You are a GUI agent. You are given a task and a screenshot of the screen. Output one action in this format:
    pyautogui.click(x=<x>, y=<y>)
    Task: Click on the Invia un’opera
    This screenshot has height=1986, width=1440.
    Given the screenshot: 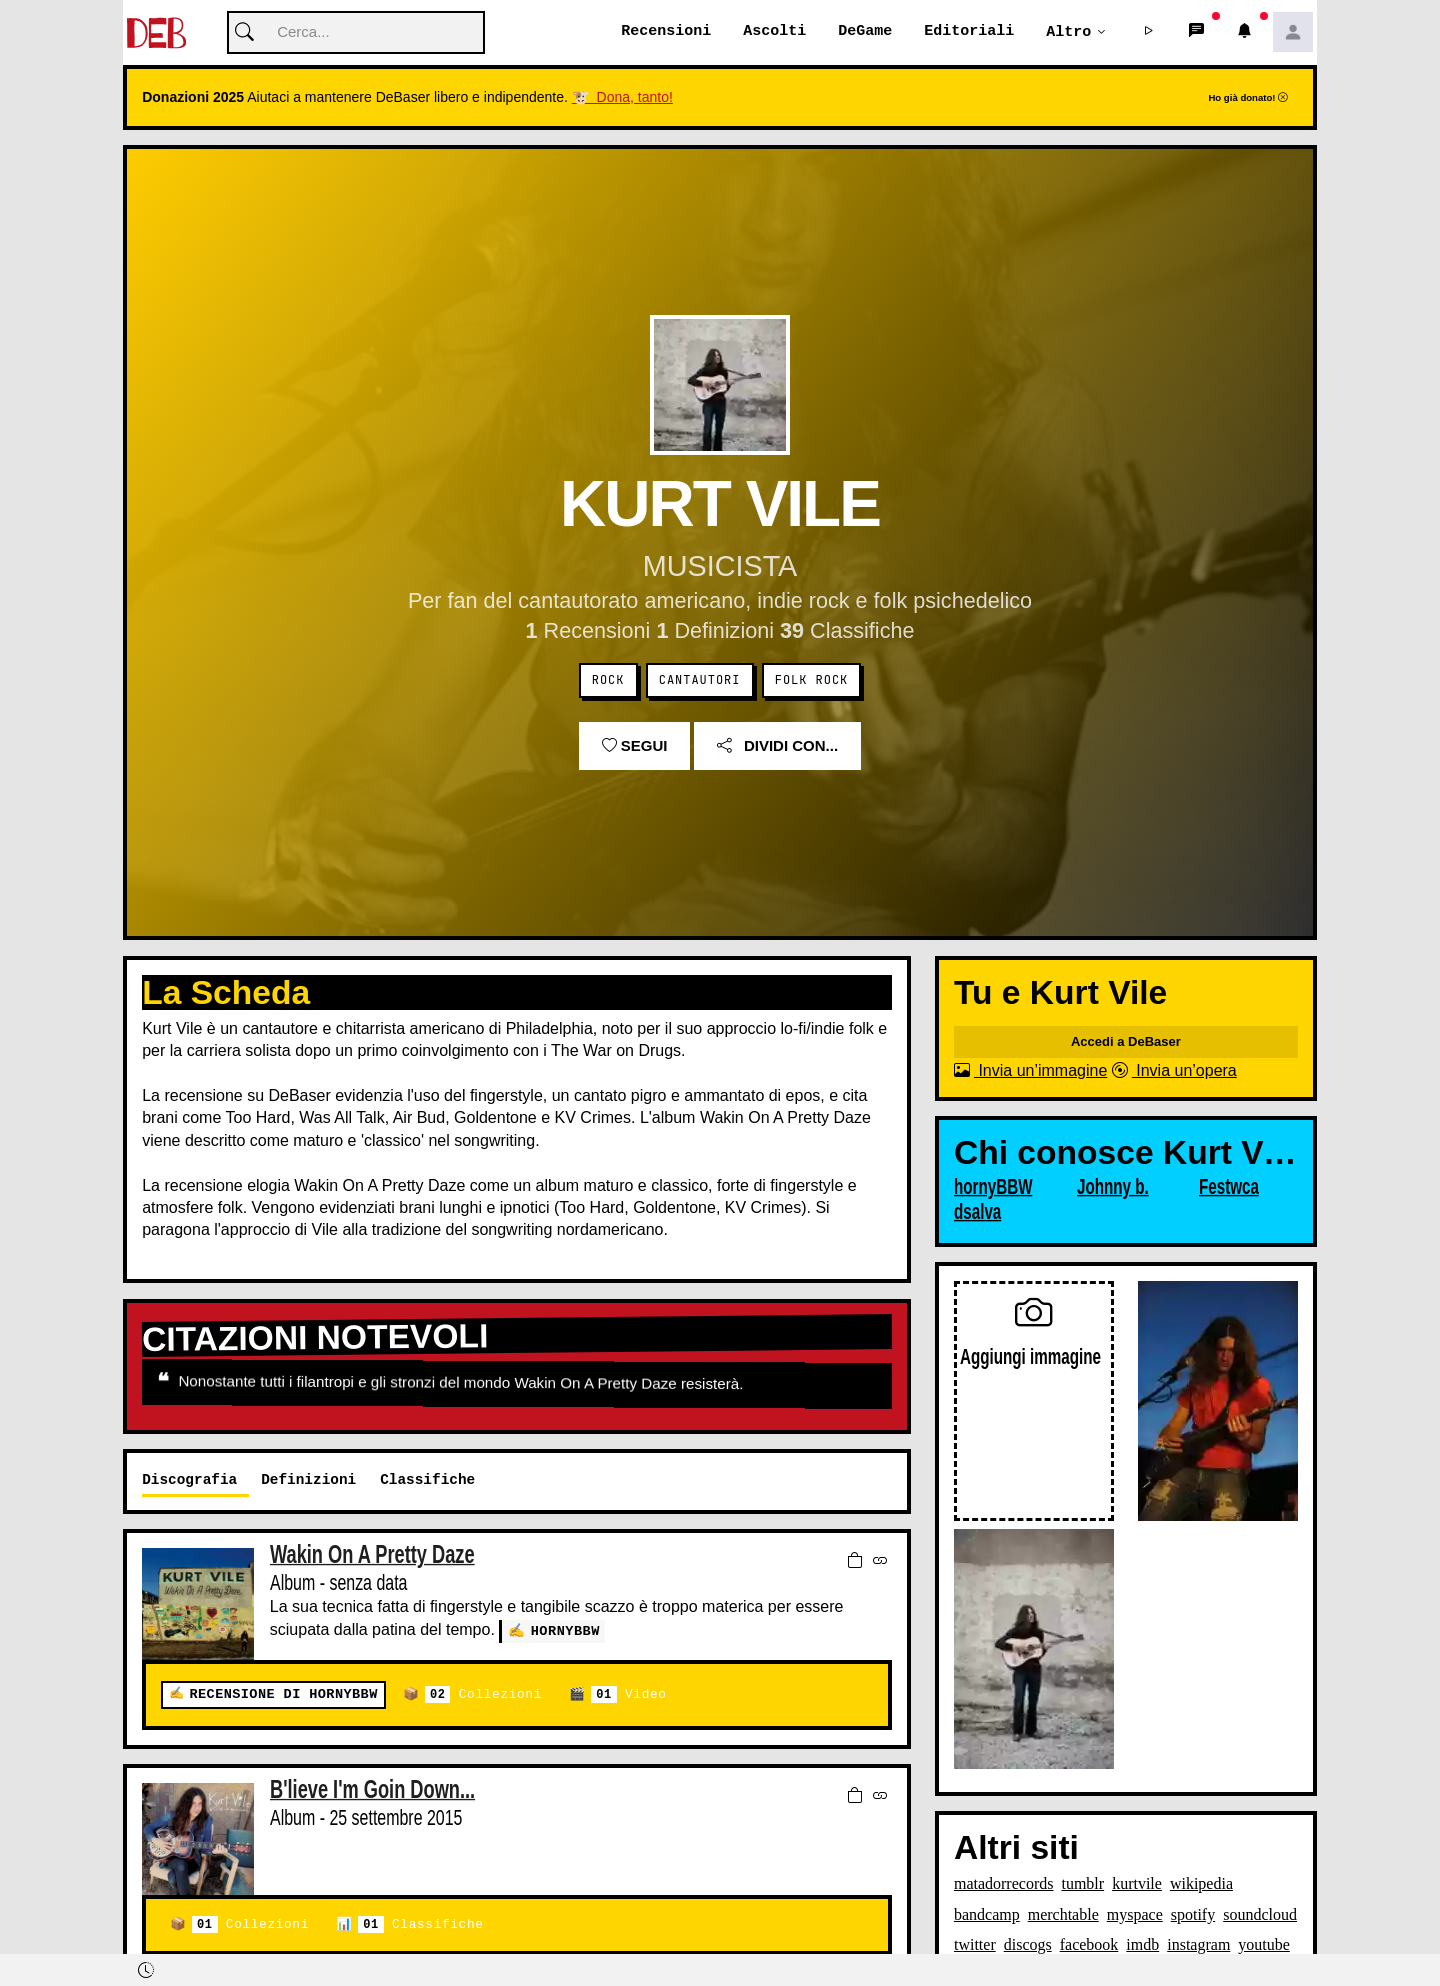 What is the action you would take?
    pyautogui.click(x=1174, y=1071)
    